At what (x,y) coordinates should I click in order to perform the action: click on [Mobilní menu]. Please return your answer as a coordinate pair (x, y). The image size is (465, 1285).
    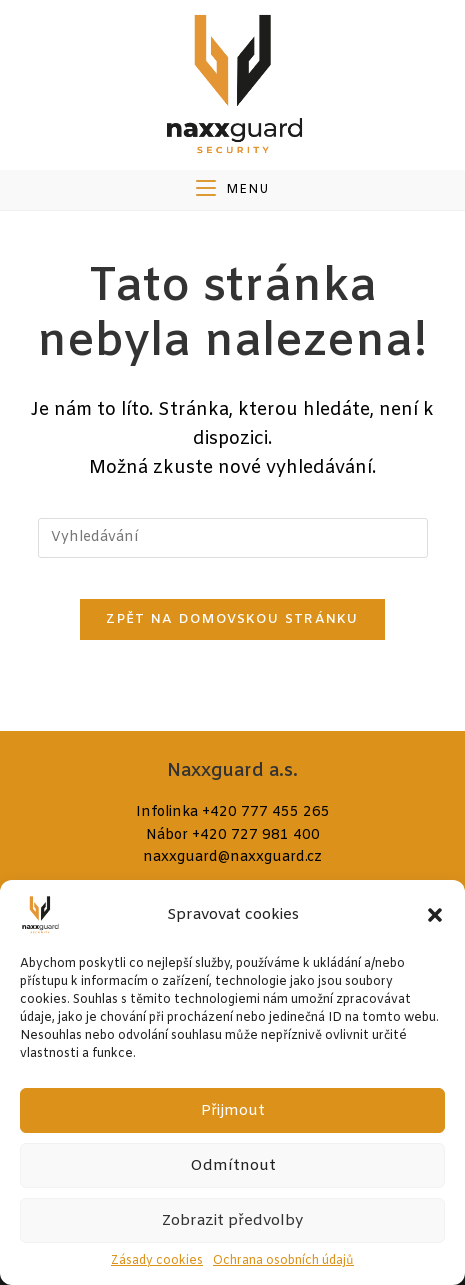
    Looking at the image, I should click on (232, 190).